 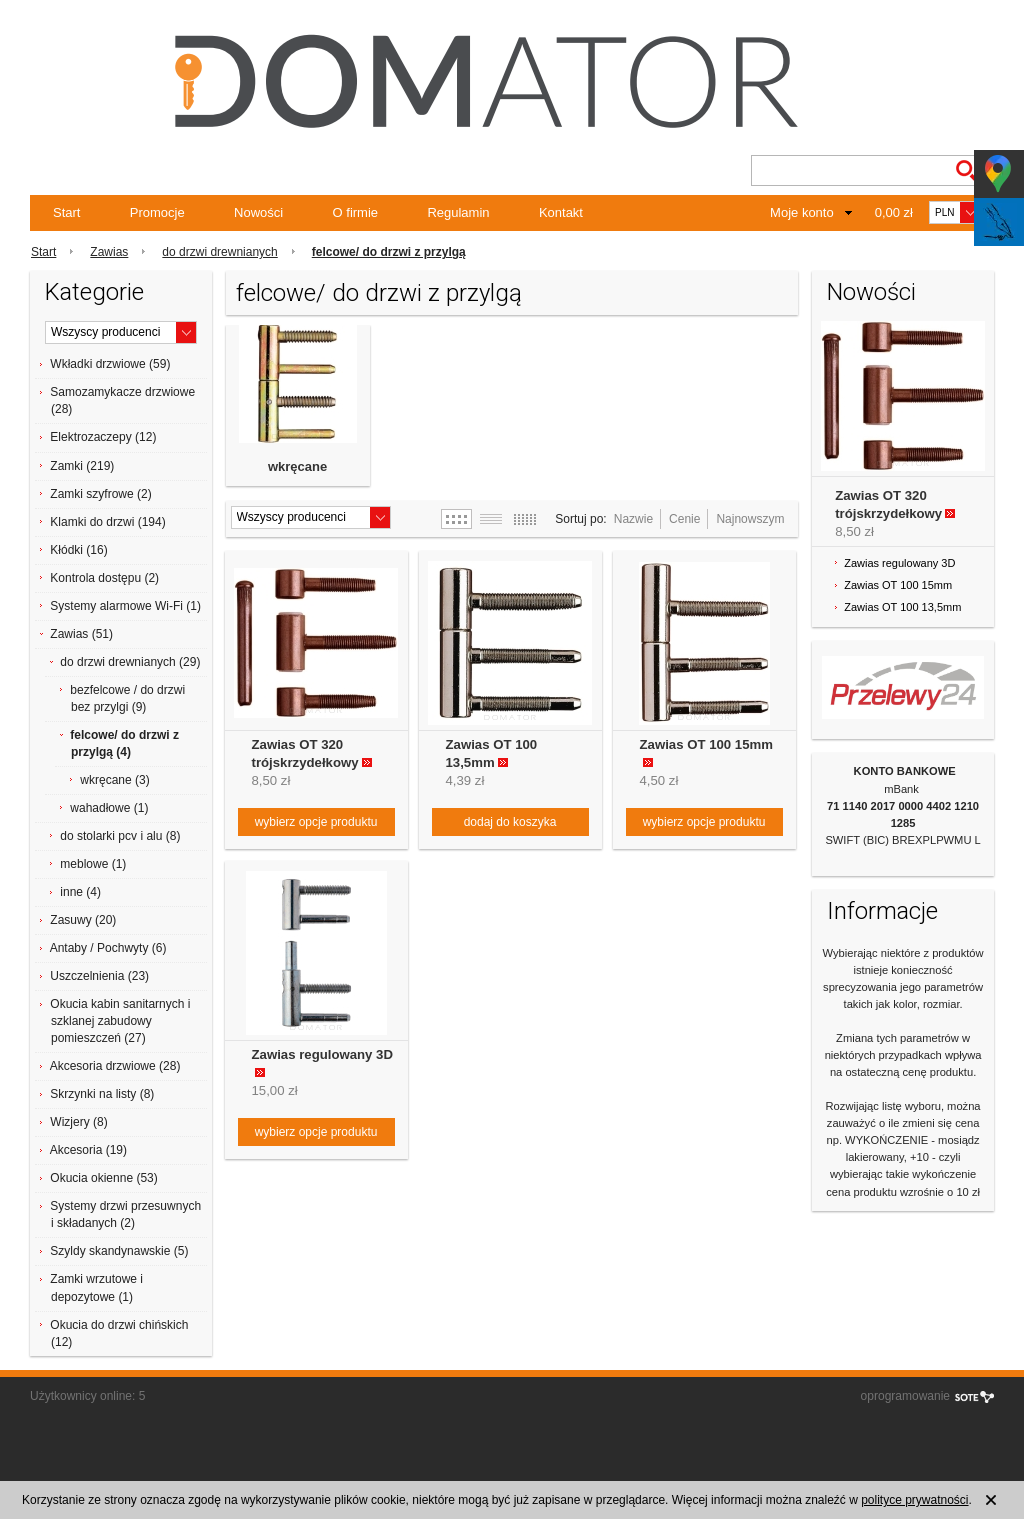 I want to click on Promocje, so click(x=157, y=212).